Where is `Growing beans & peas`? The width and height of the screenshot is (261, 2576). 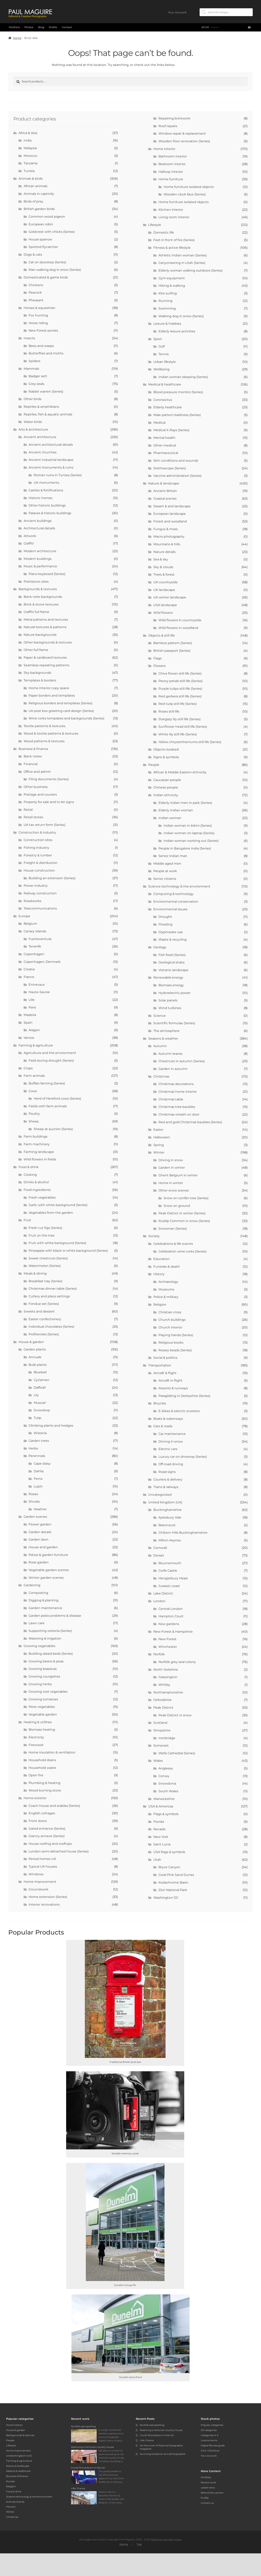 Growing beans & peas is located at coordinates (46, 1661).